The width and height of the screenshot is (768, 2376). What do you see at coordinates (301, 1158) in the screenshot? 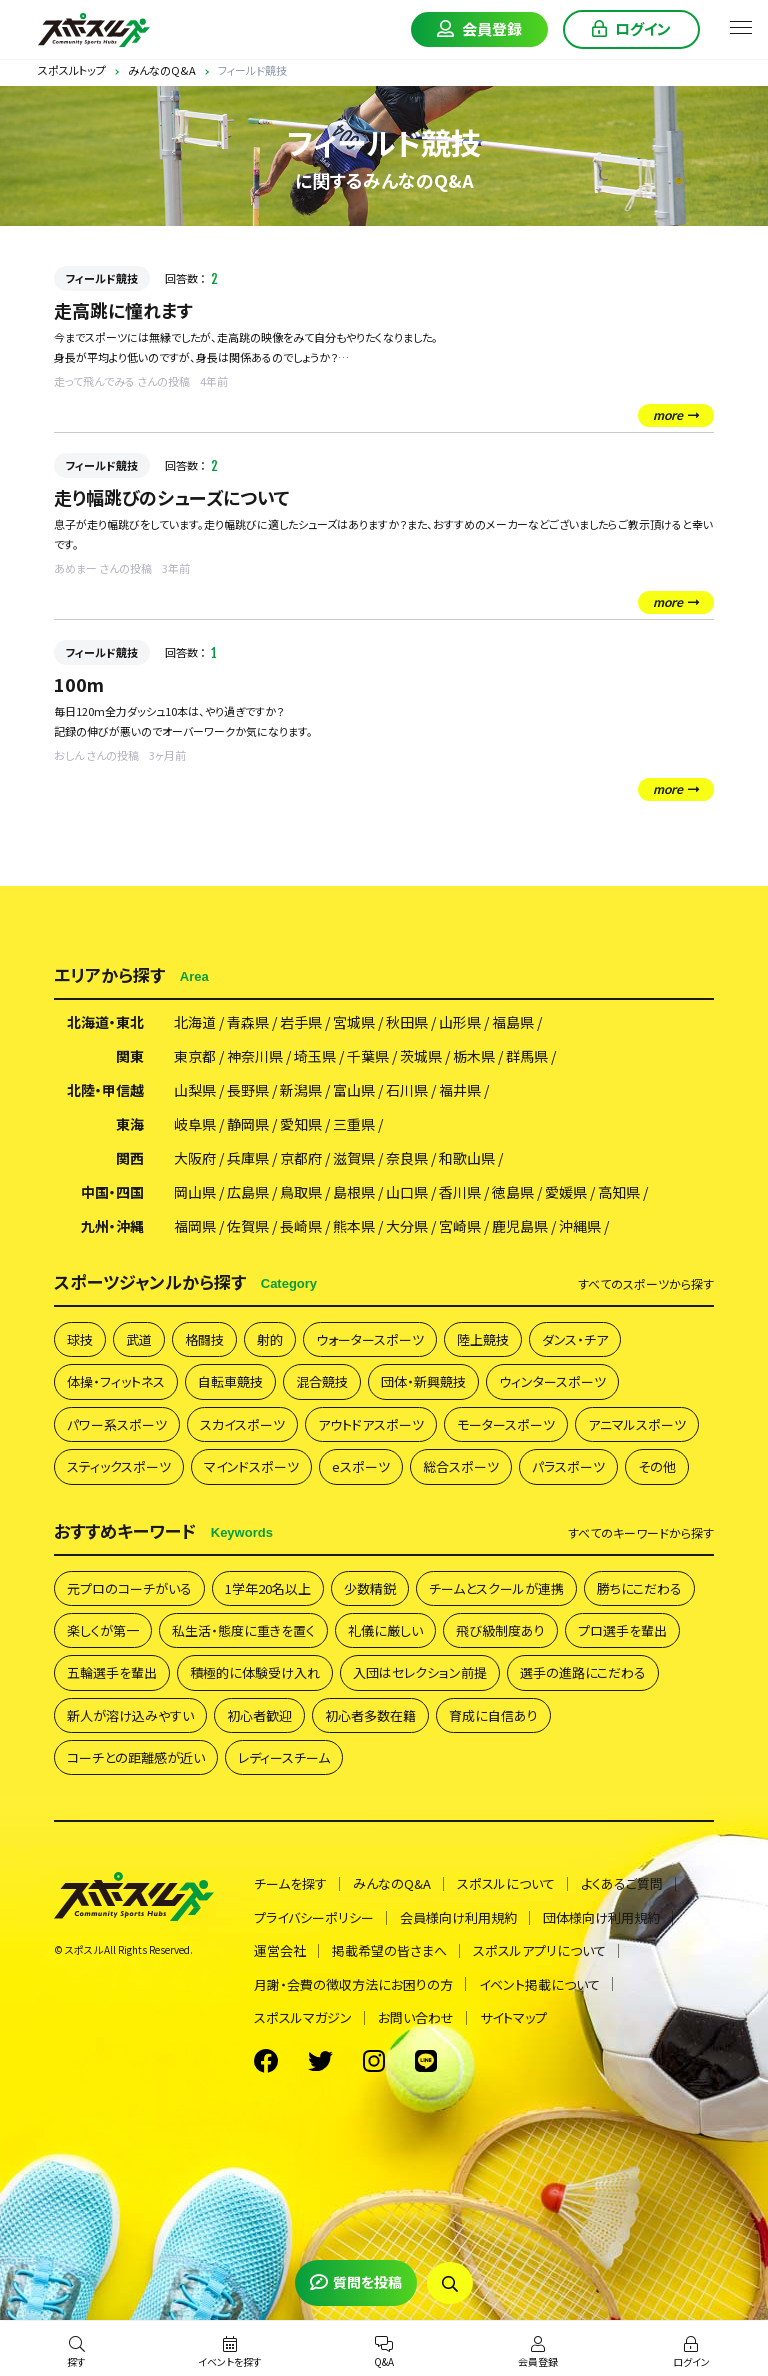
I see `京都府` at bounding box center [301, 1158].